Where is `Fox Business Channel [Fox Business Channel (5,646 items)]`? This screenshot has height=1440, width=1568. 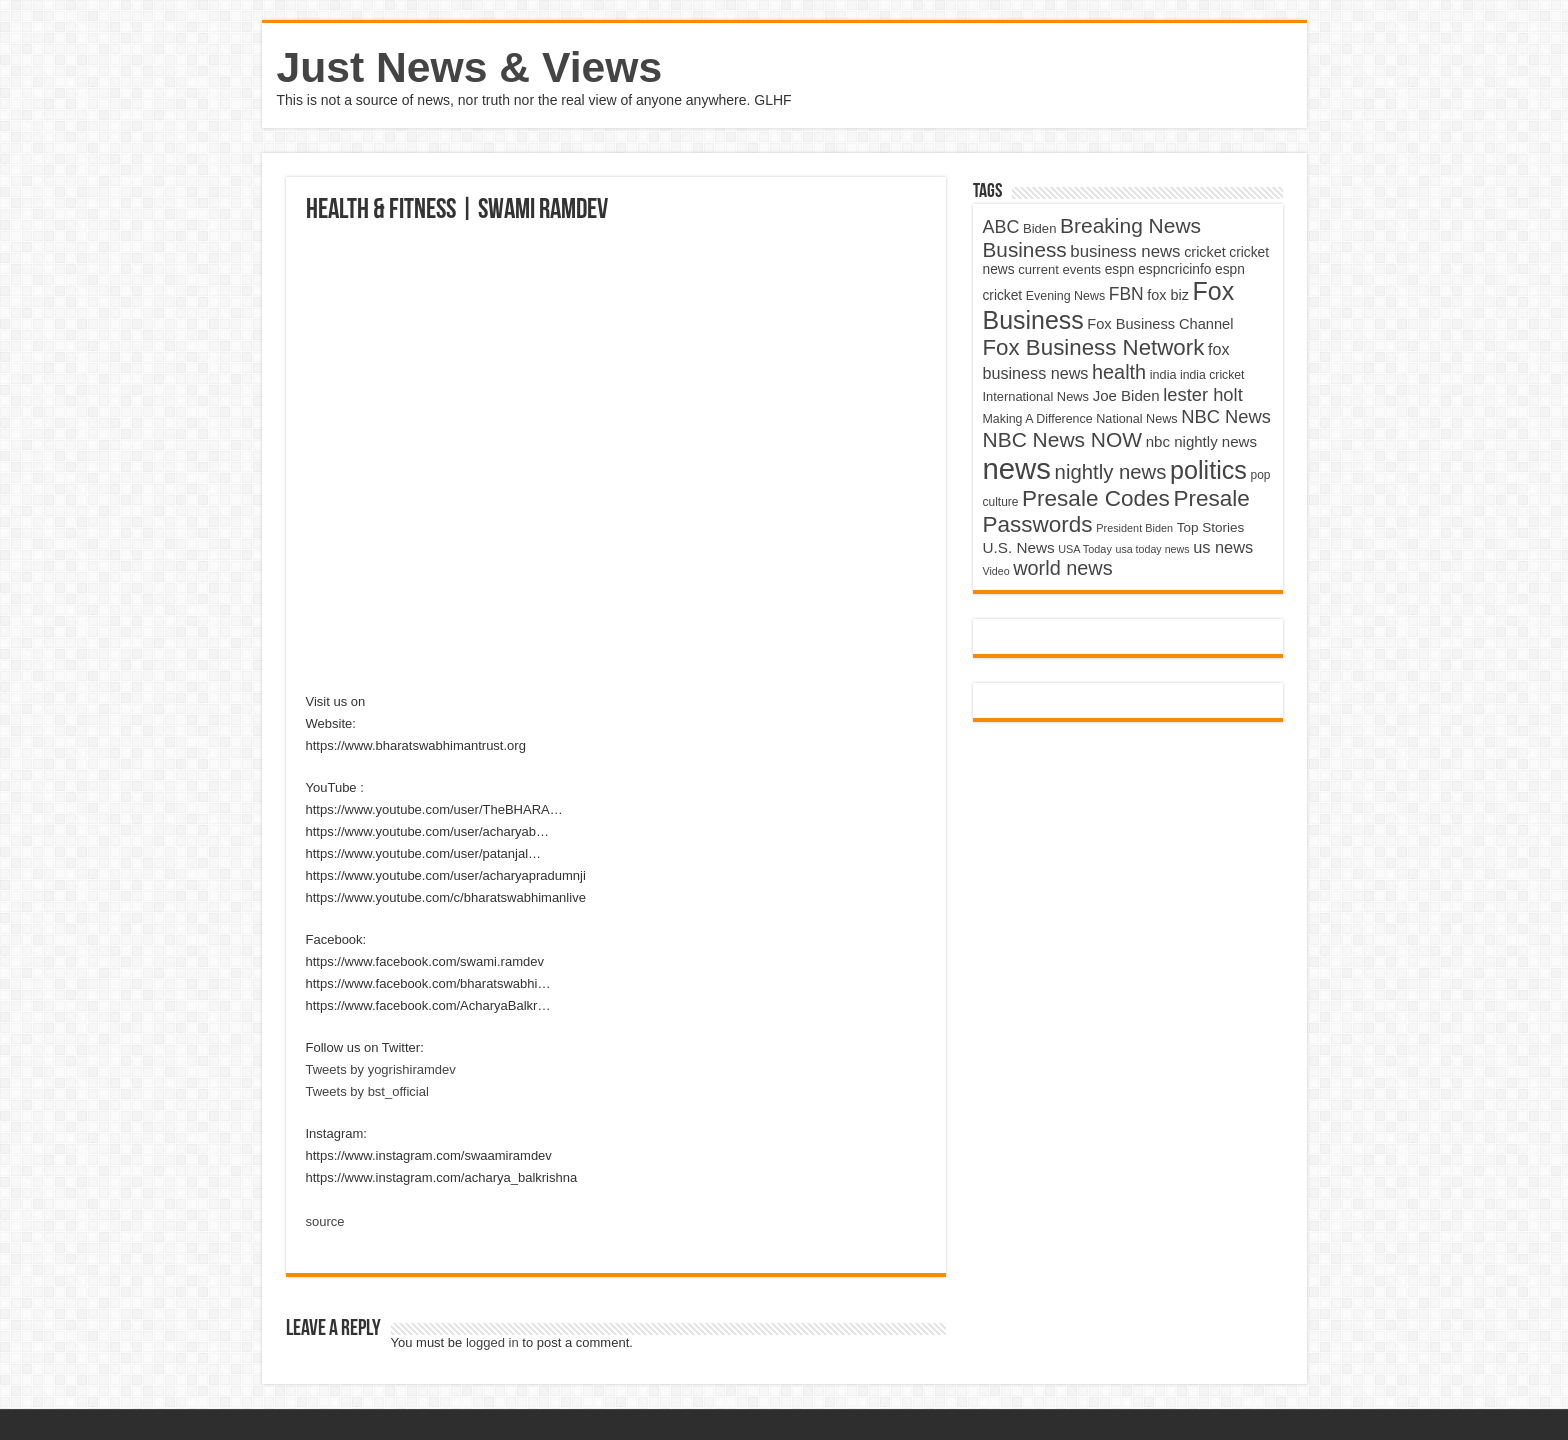
Fox Business Channel [Fox Business Channel (5,646 items)] is located at coordinates (1160, 324).